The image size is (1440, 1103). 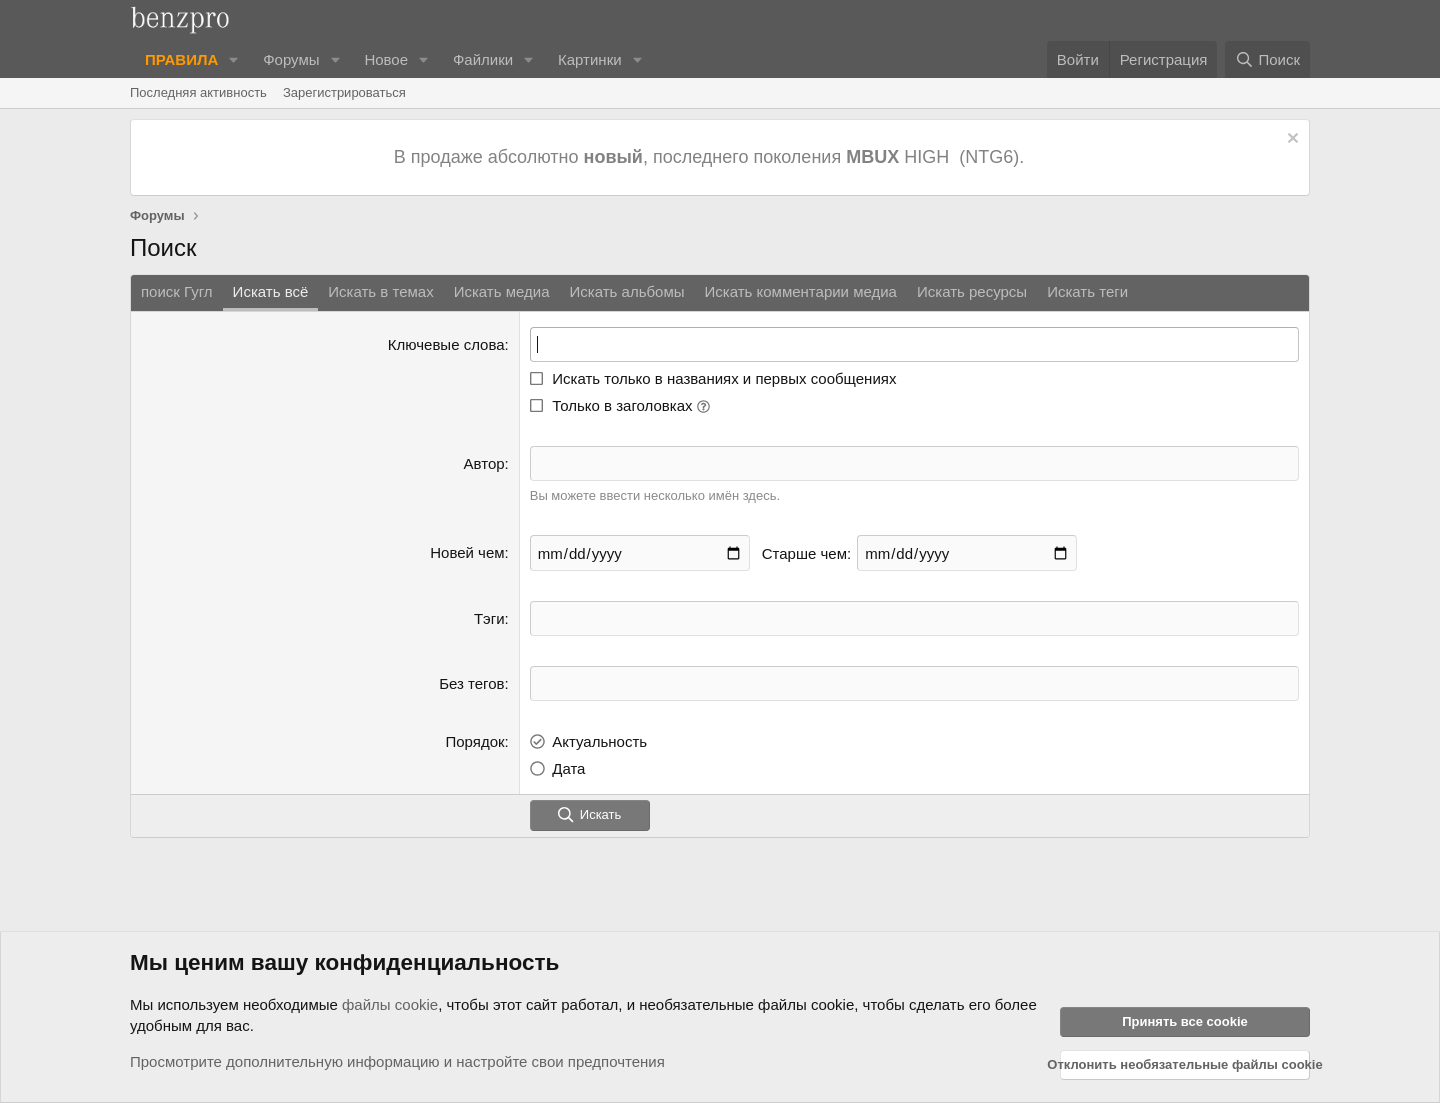 What do you see at coordinates (474, 741) in the screenshot?
I see `Порядок` at bounding box center [474, 741].